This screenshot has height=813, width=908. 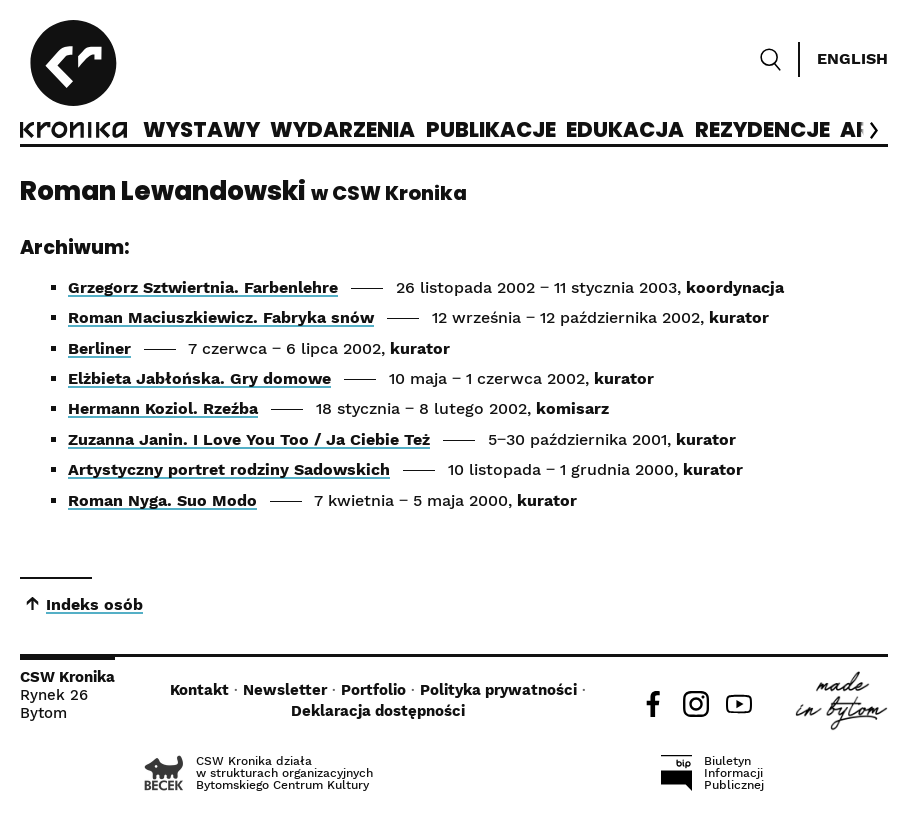 I want to click on Hermann Koziol. Rzeźba, so click(x=163, y=408).